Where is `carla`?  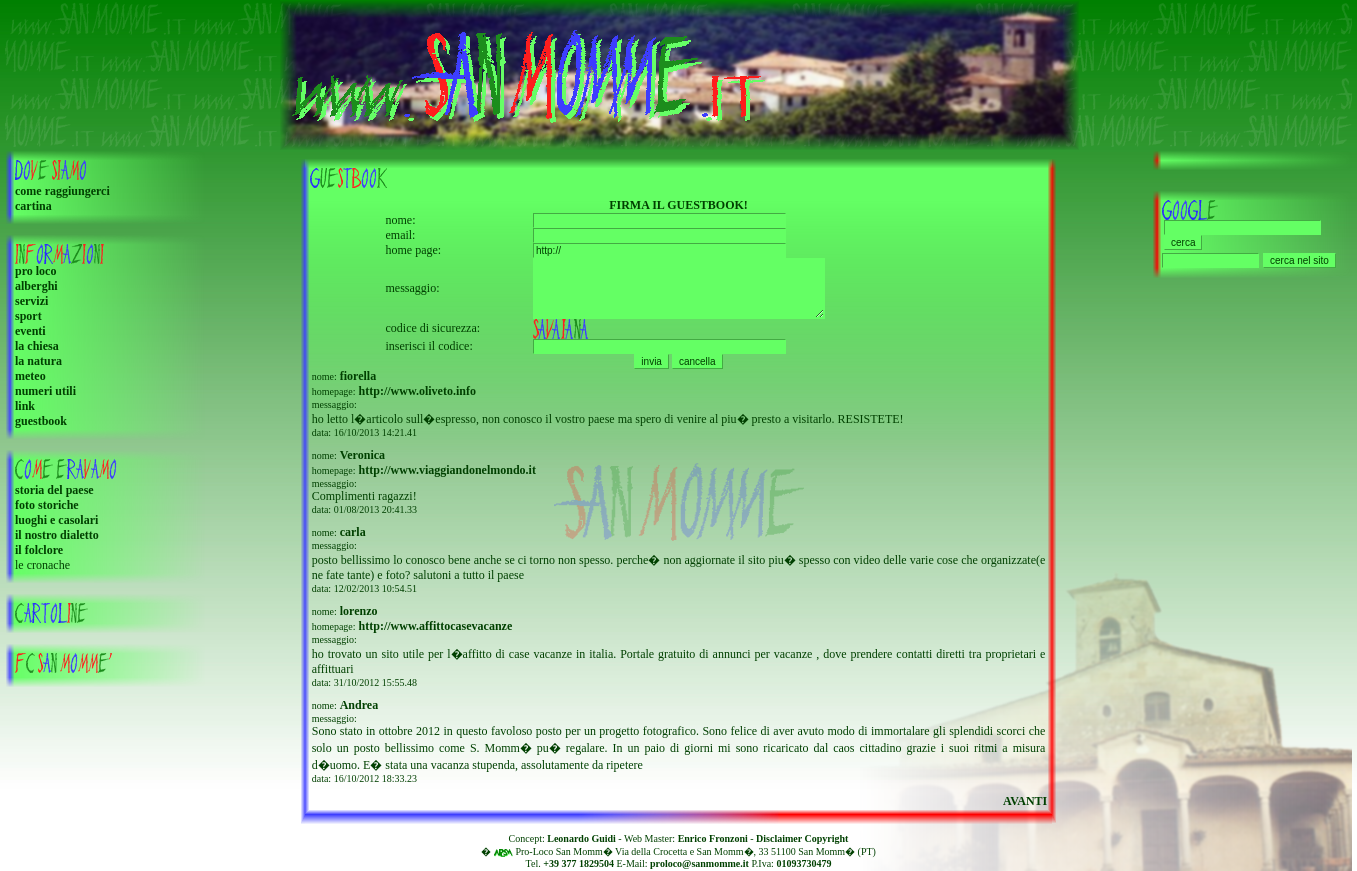
carla is located at coordinates (353, 539).